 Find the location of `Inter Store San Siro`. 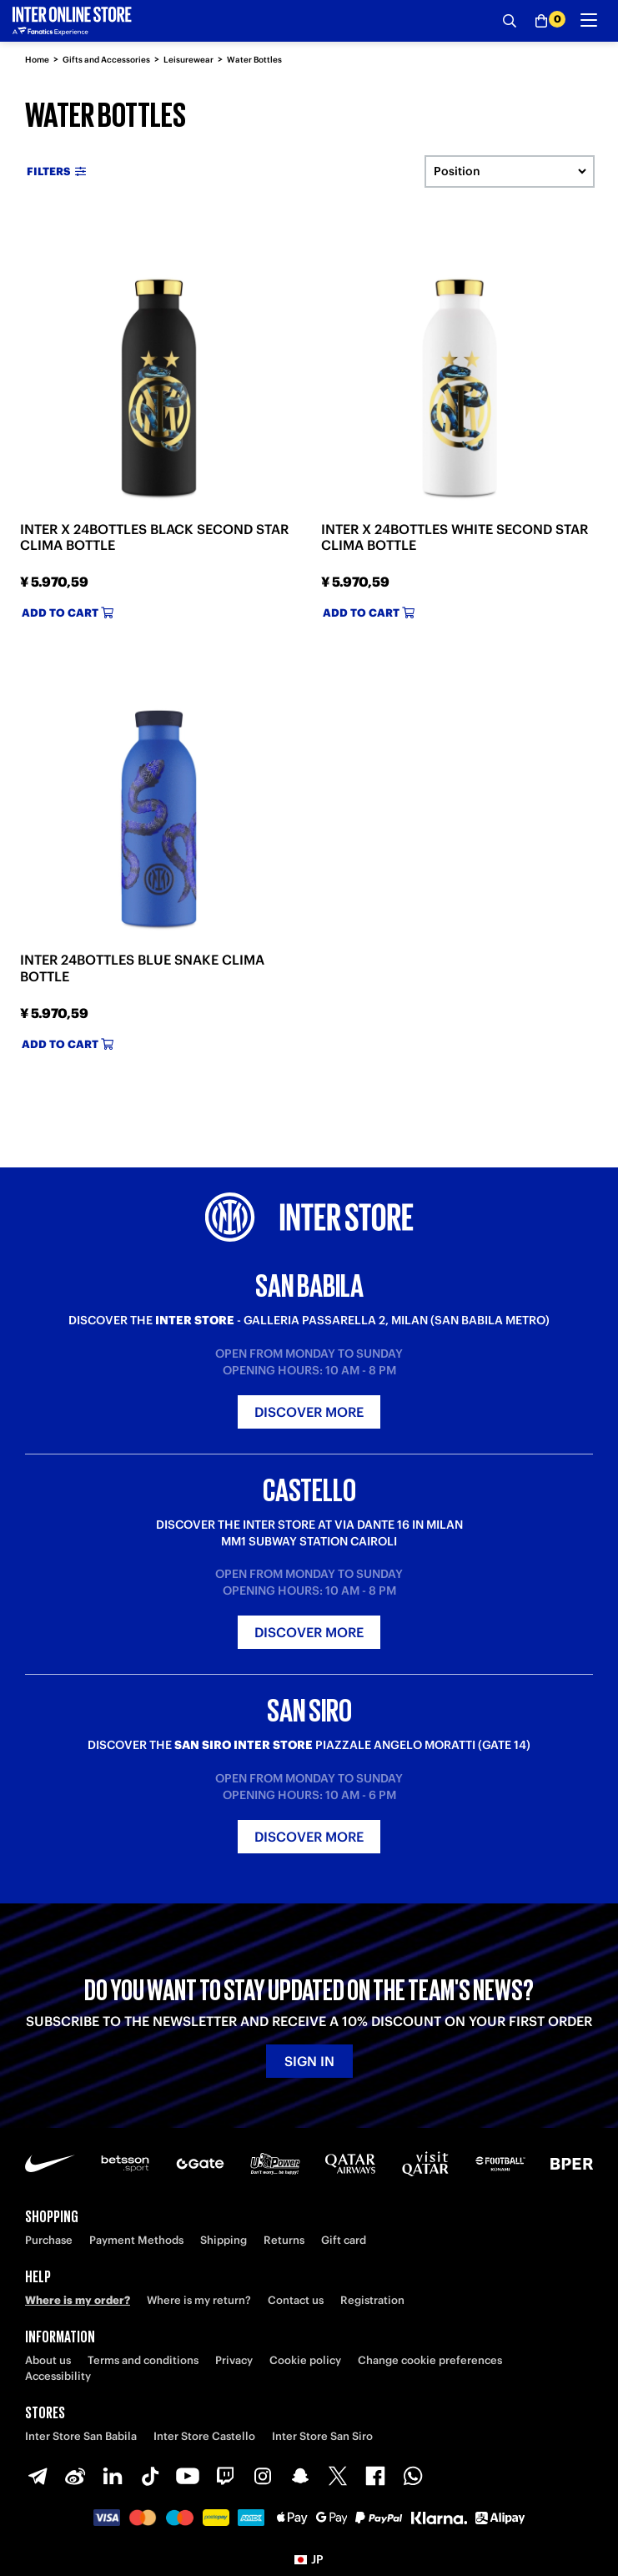

Inter Store San Siro is located at coordinates (322, 2436).